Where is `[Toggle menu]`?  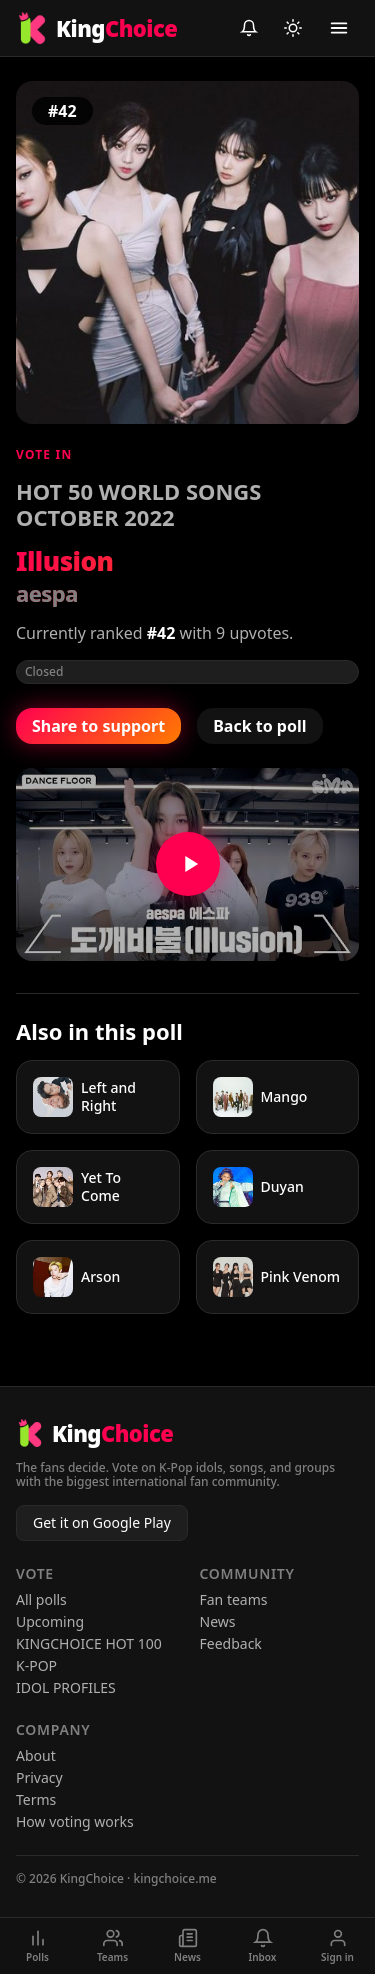 [Toggle menu] is located at coordinates (339, 28).